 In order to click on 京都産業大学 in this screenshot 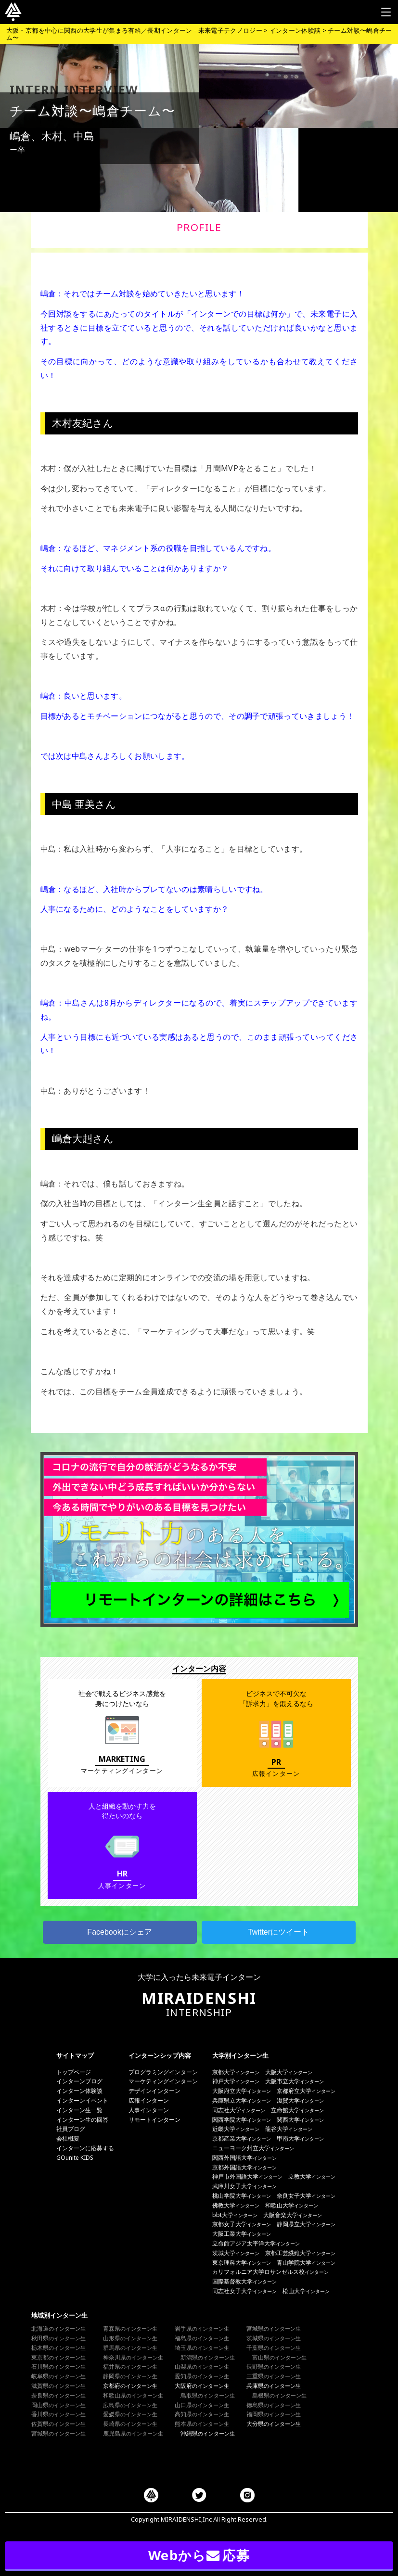, I will do `click(241, 2138)`.